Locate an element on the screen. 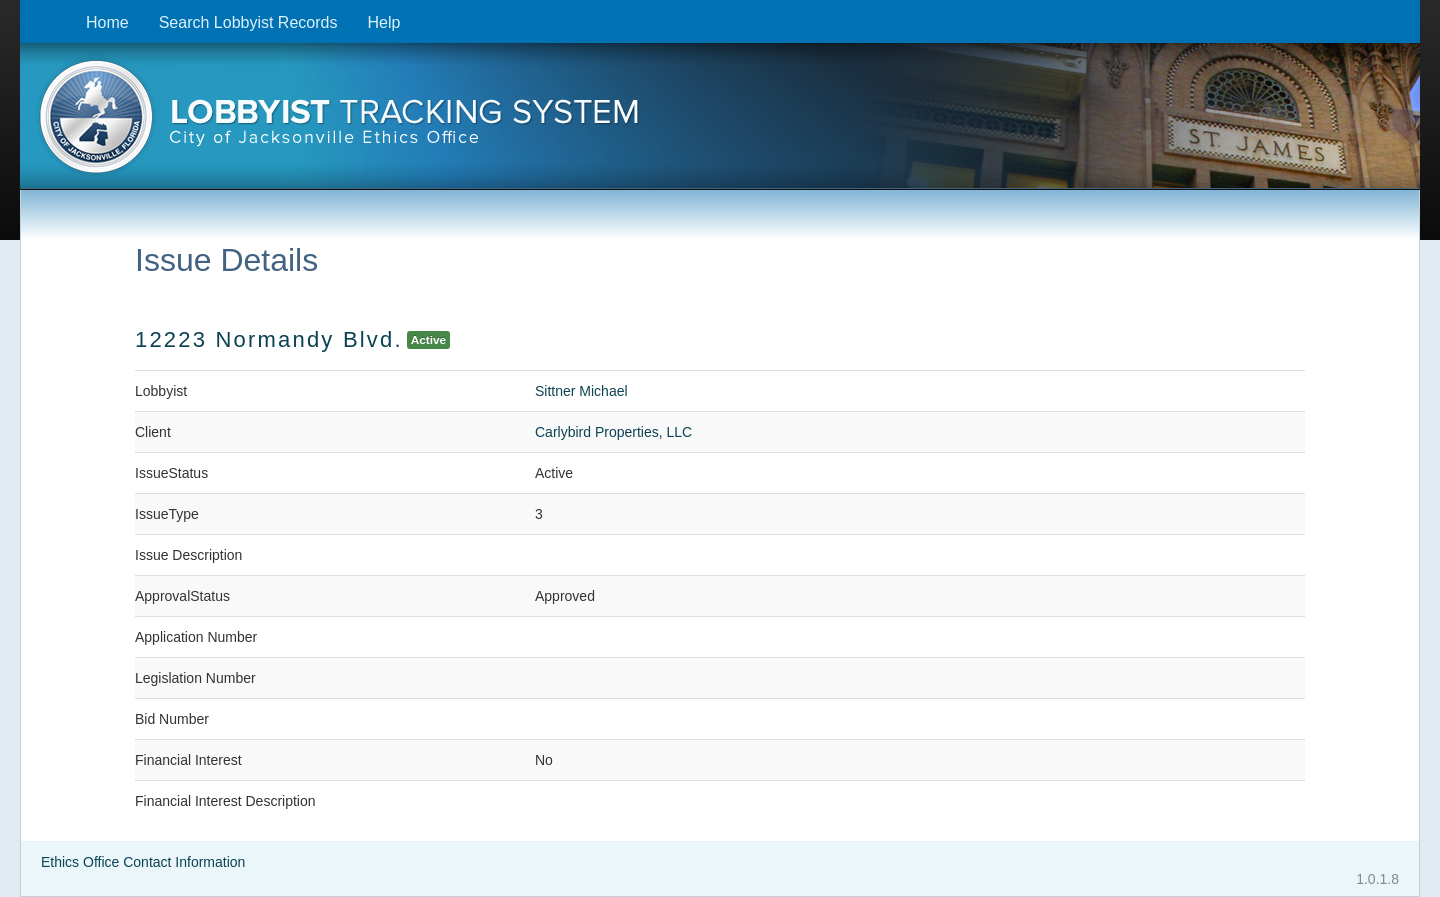  Skip to content is located at coordinates (35, 10).